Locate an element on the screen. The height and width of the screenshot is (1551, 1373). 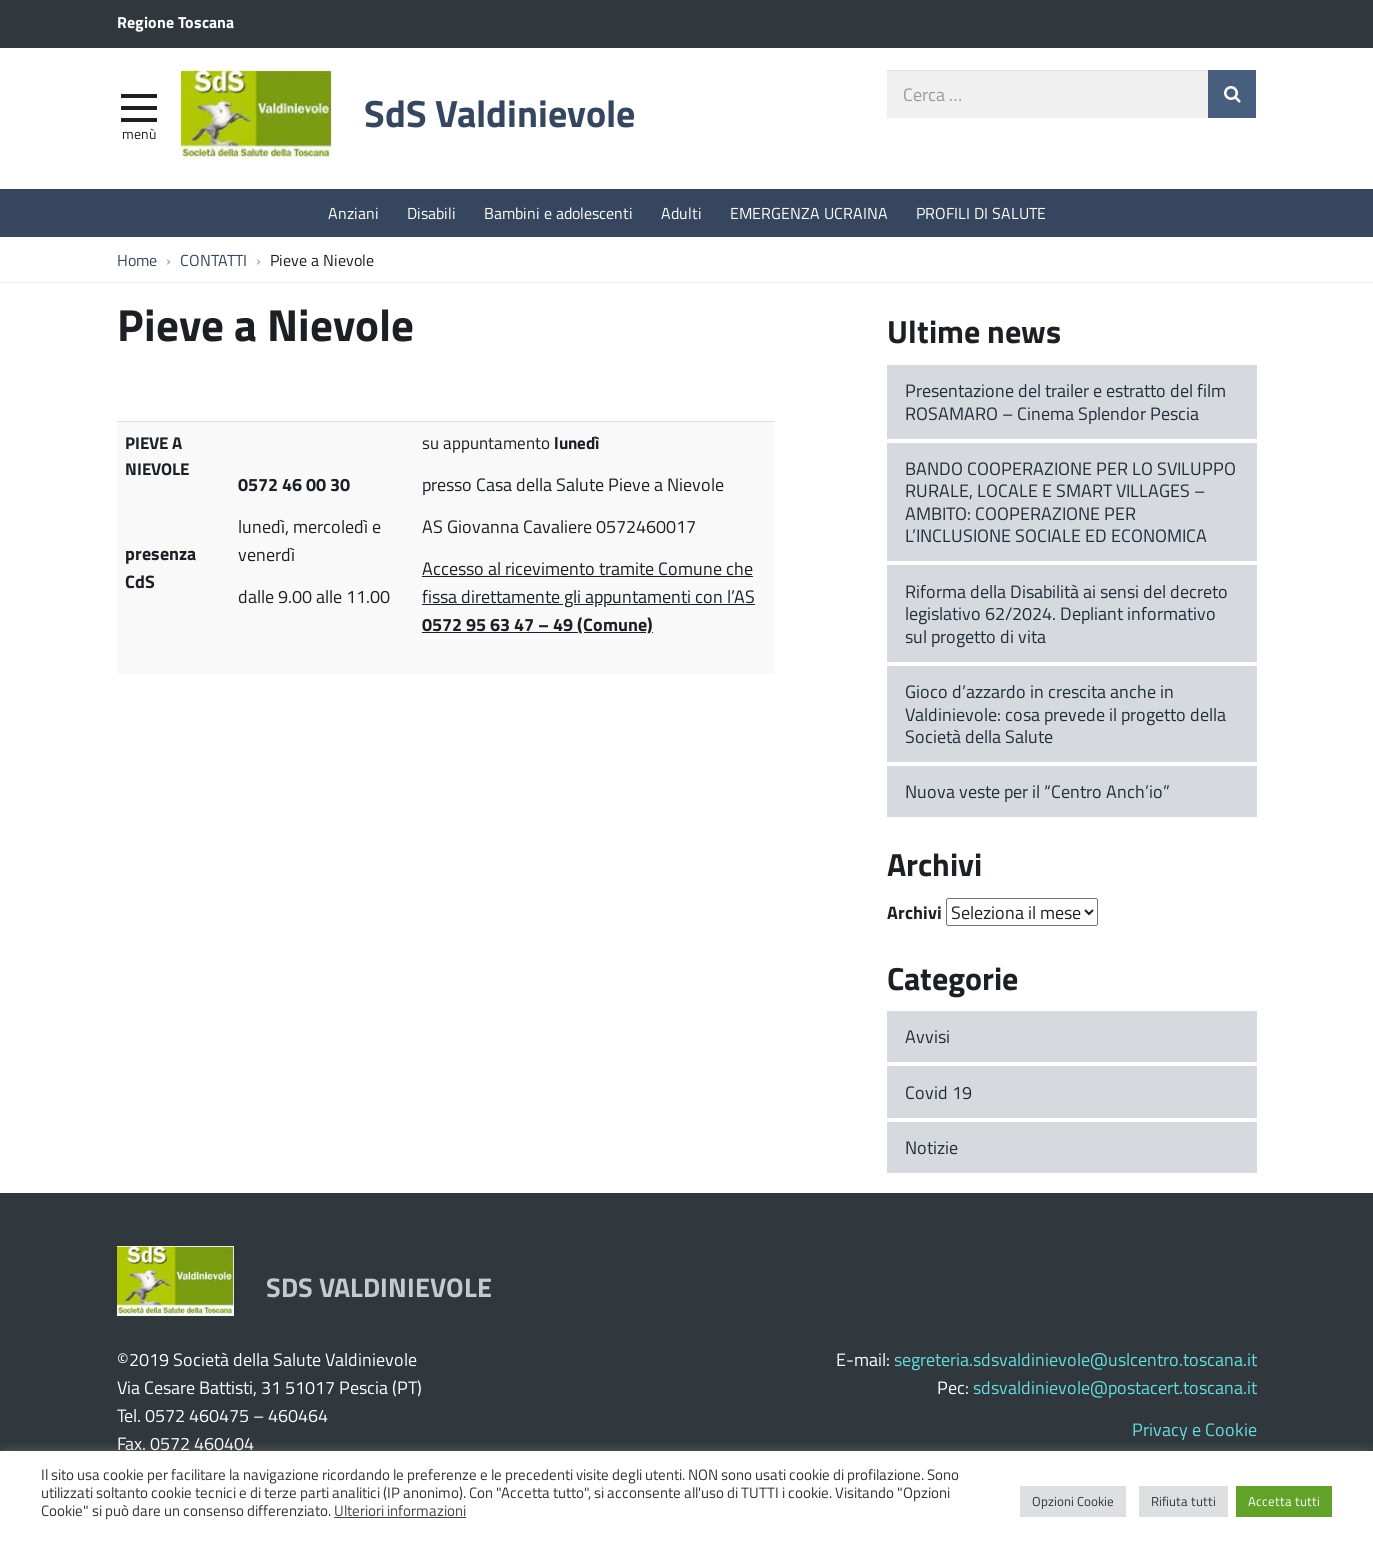
Adulti is located at coordinates (681, 212).